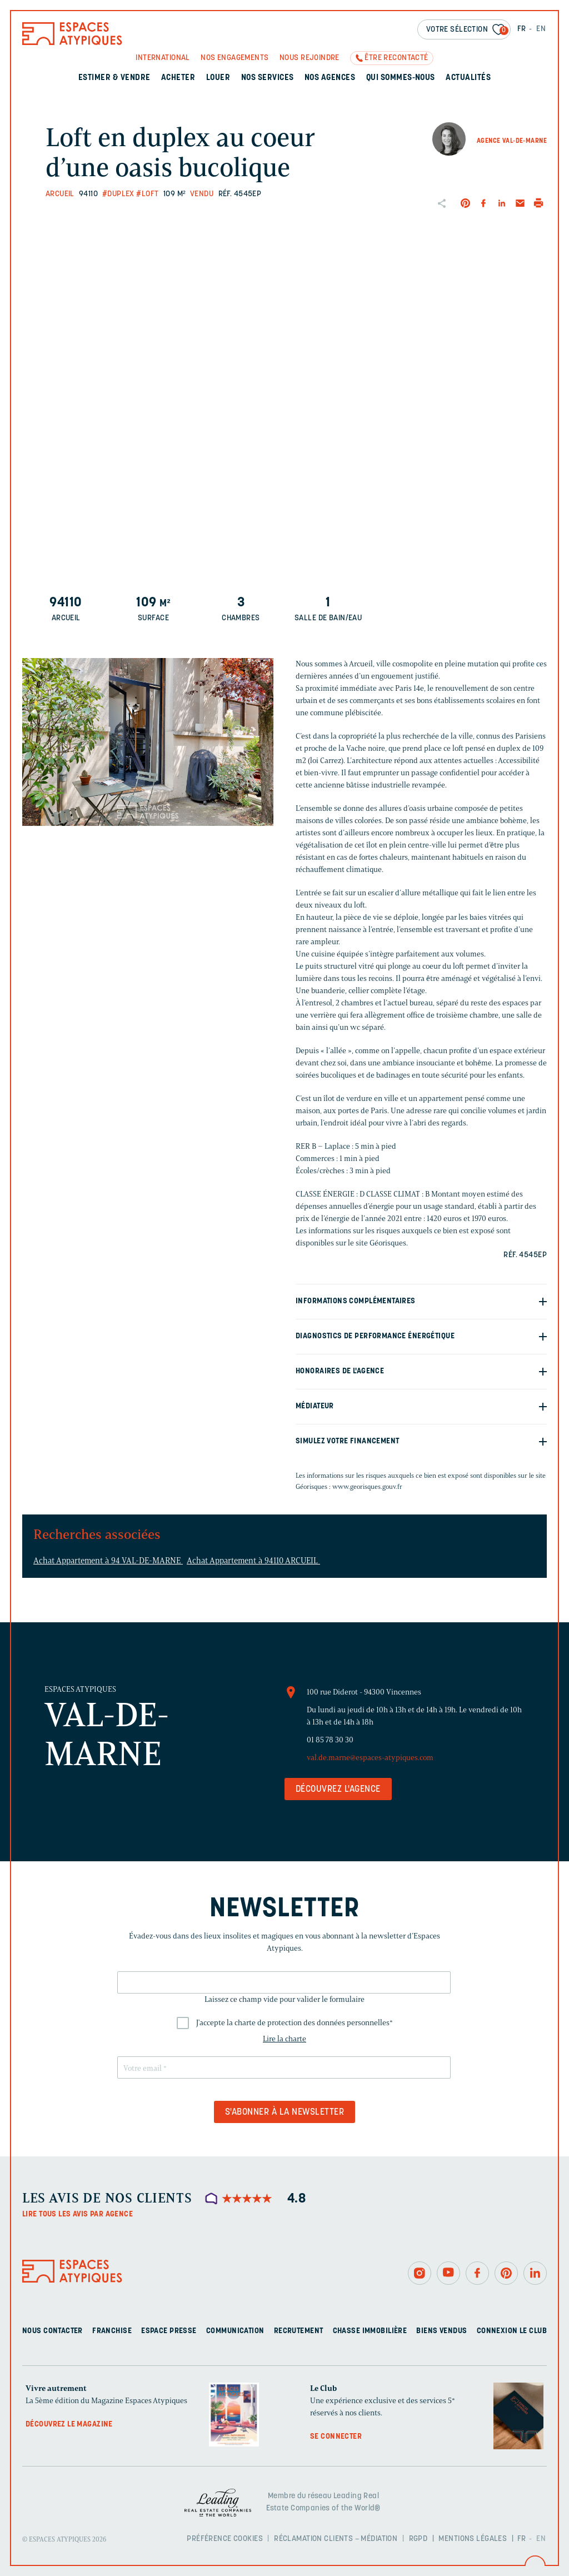  What do you see at coordinates (235, 2331) in the screenshot?
I see `Communication` at bounding box center [235, 2331].